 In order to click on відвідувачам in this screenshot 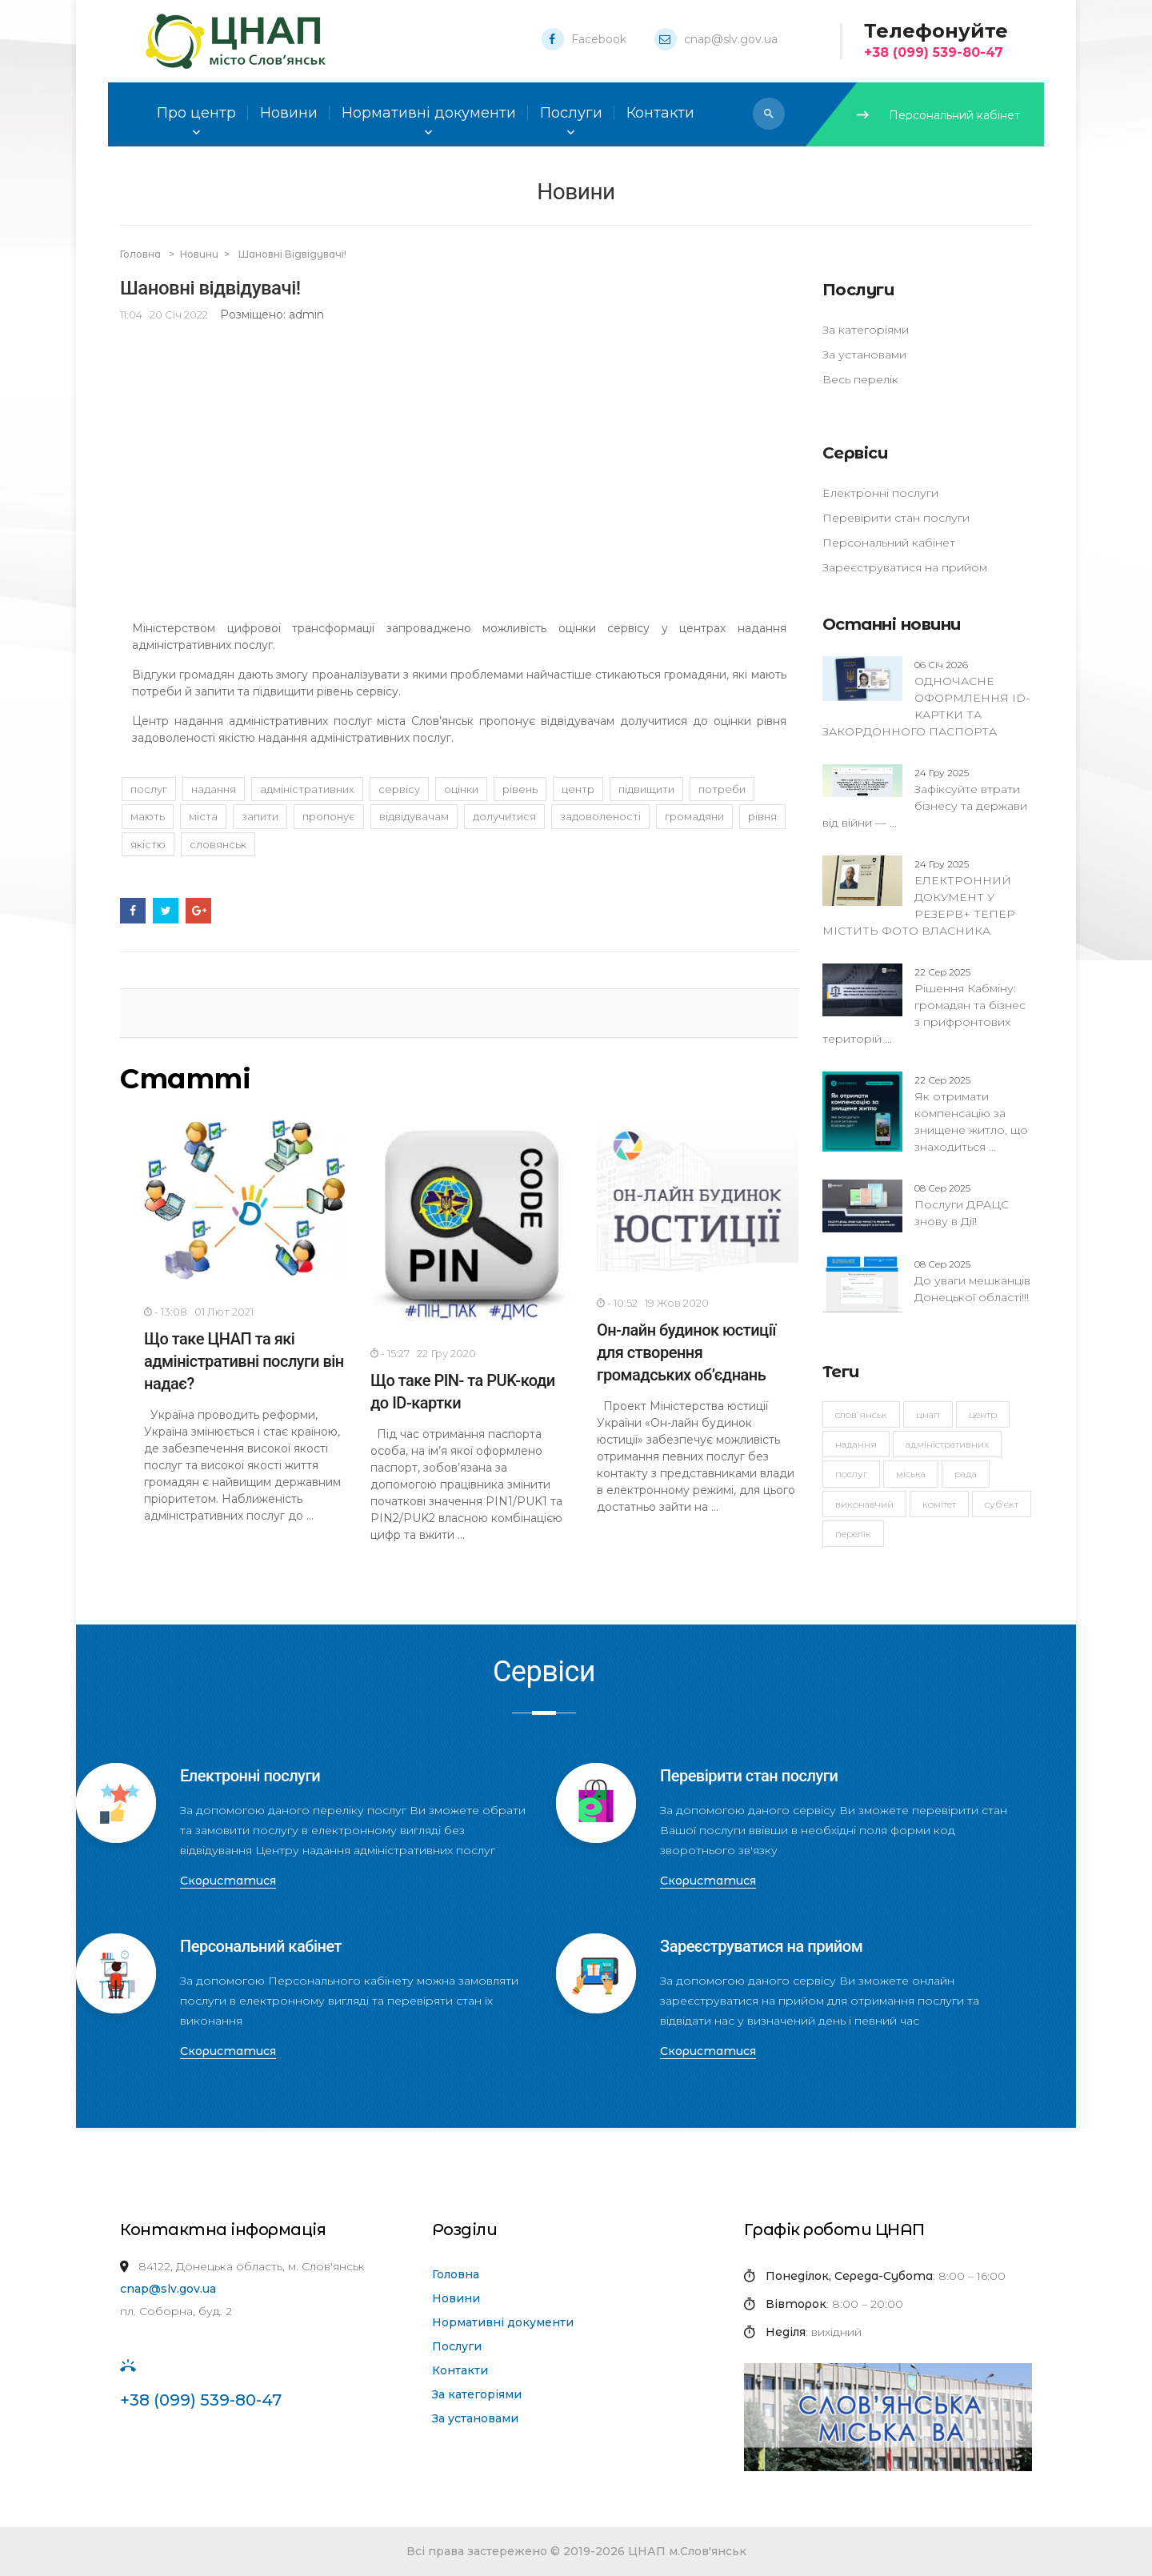, I will do `click(414, 816)`.